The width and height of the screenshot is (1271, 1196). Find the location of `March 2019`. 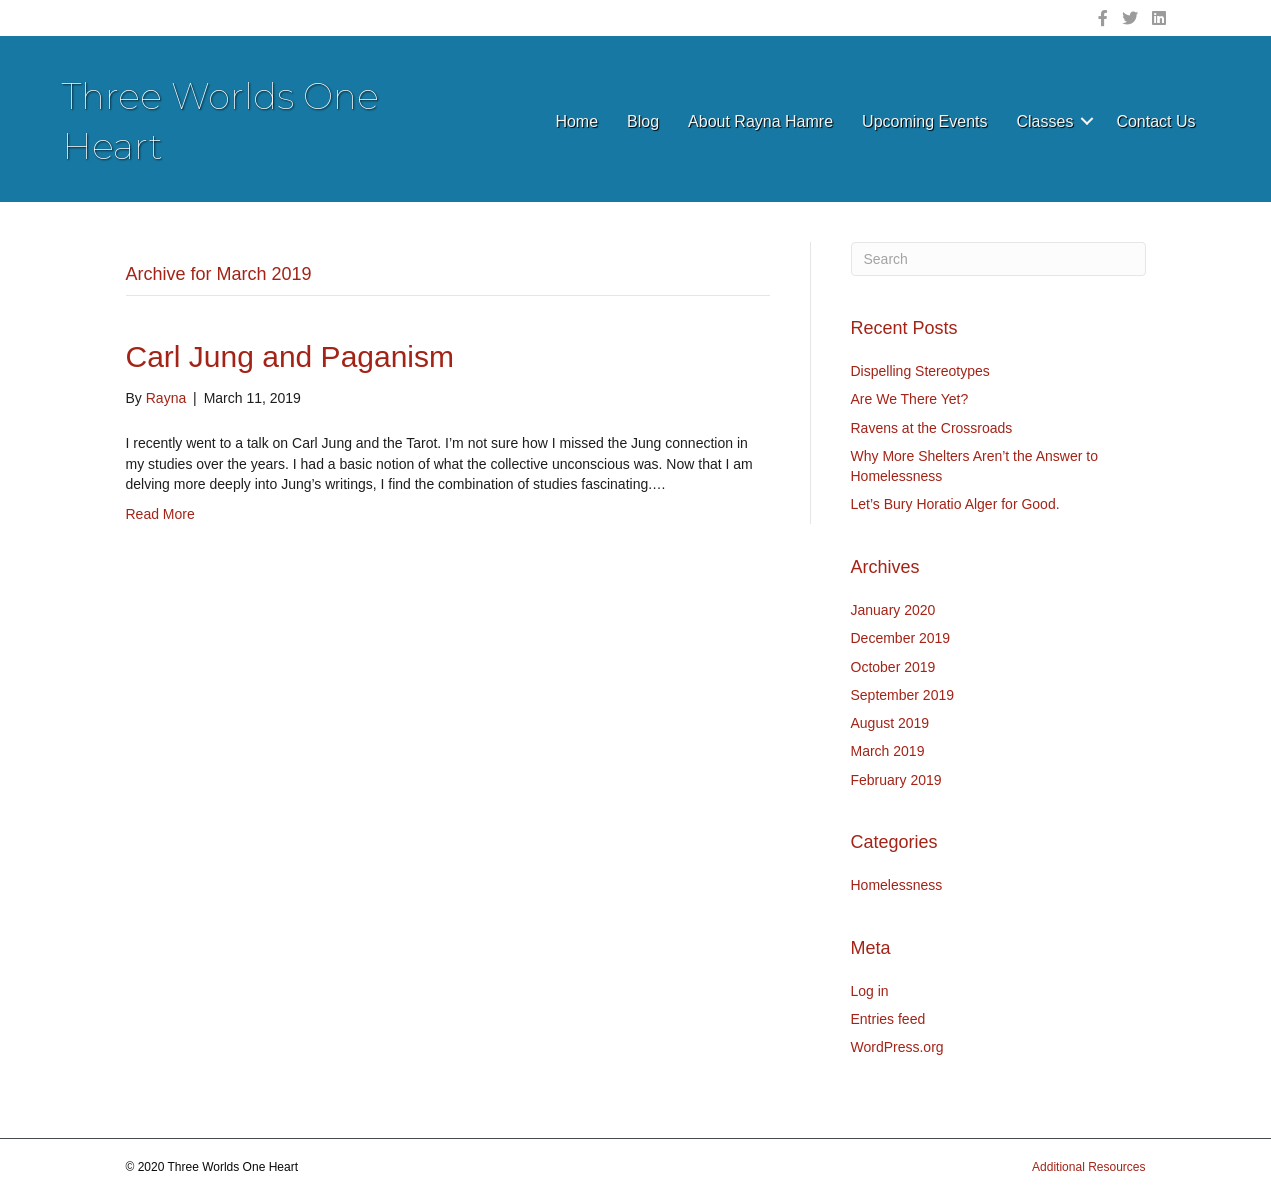

March 2019 is located at coordinates (888, 751).